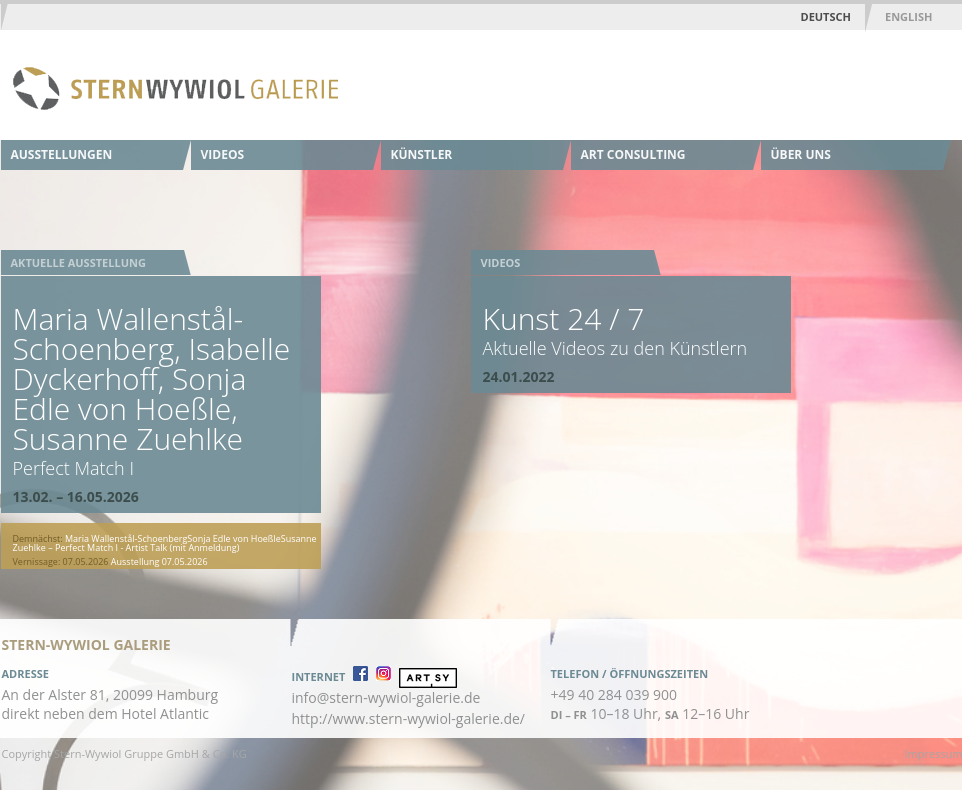 The height and width of the screenshot is (790, 962). Describe the element at coordinates (826, 16) in the screenshot. I see `Deutsch` at that location.